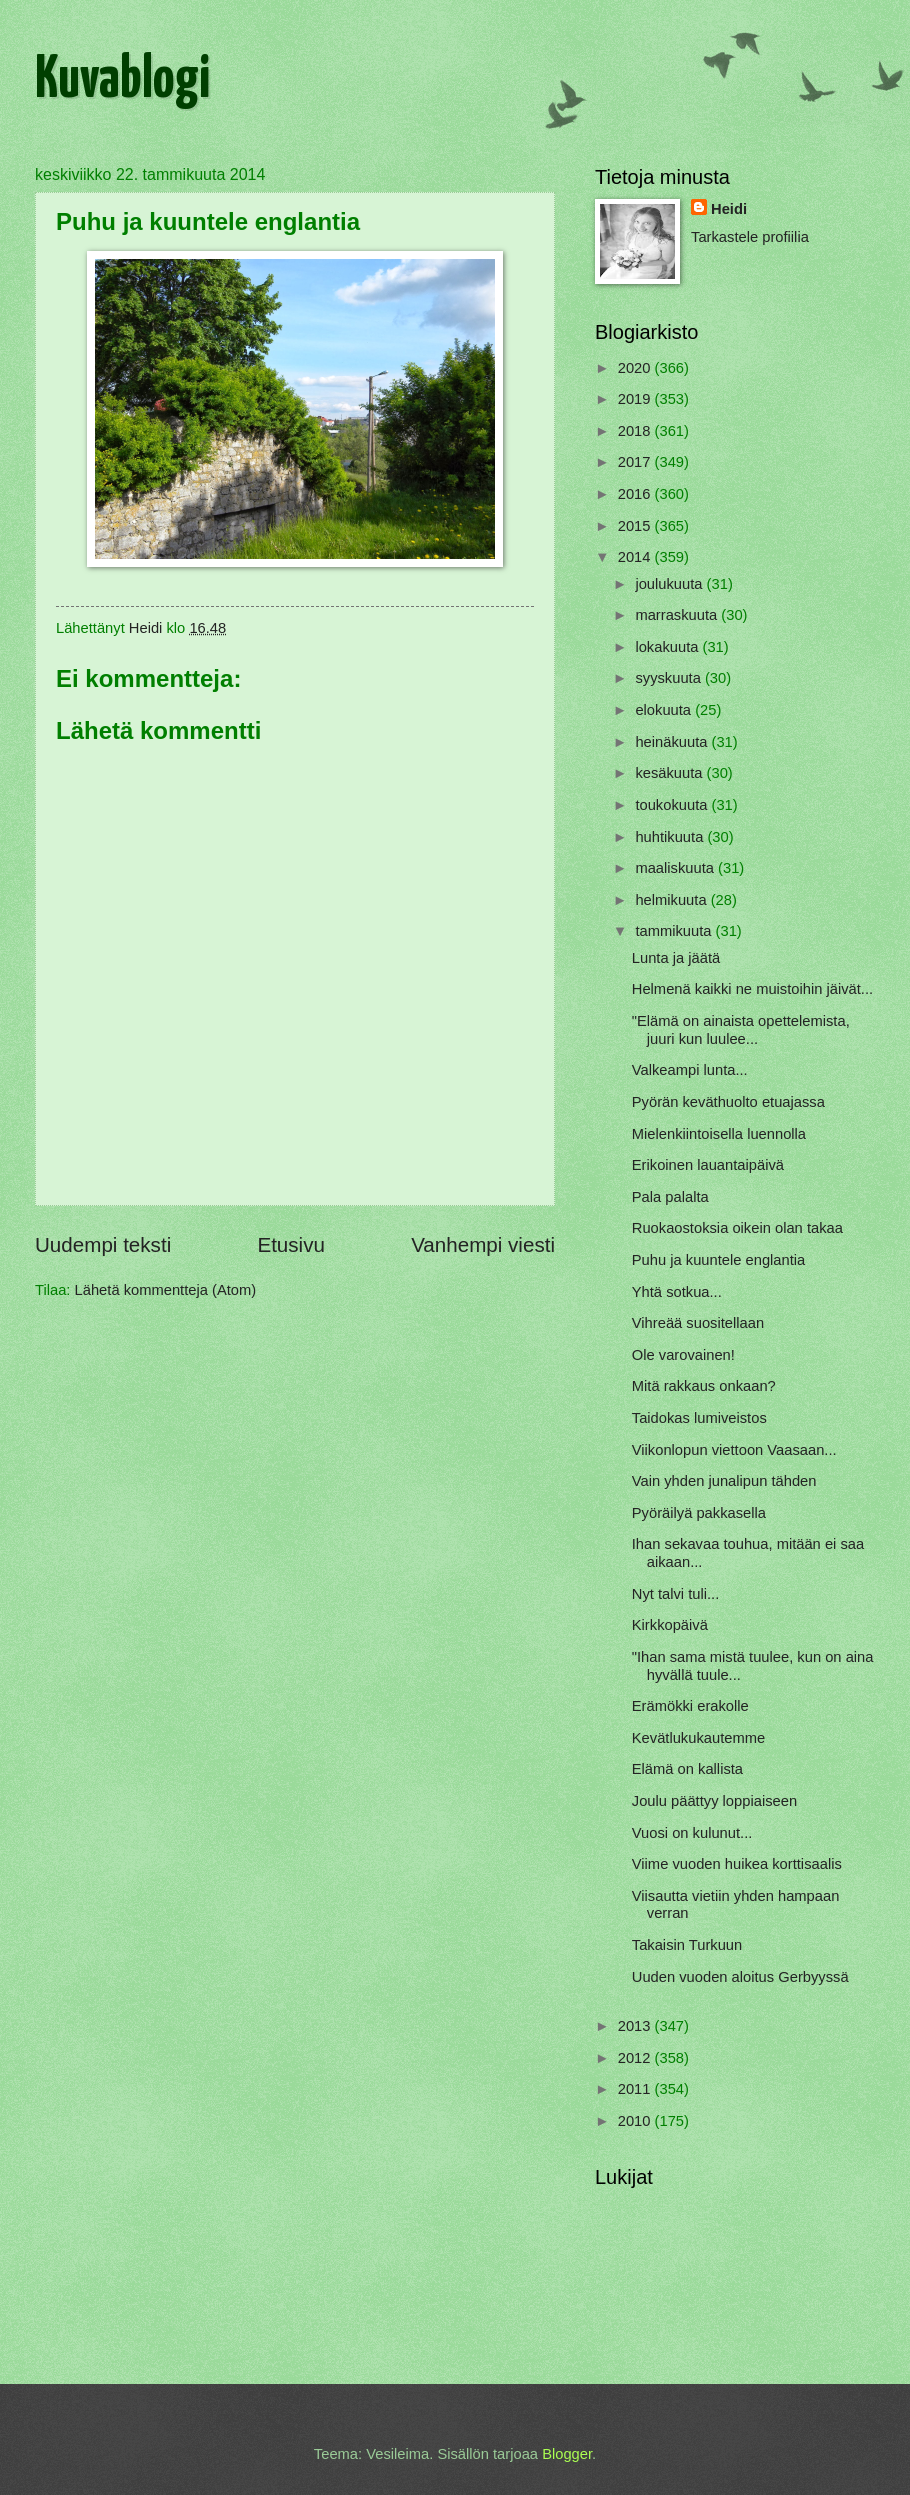 The width and height of the screenshot is (910, 2495). What do you see at coordinates (636, 431) in the screenshot?
I see `2018` at bounding box center [636, 431].